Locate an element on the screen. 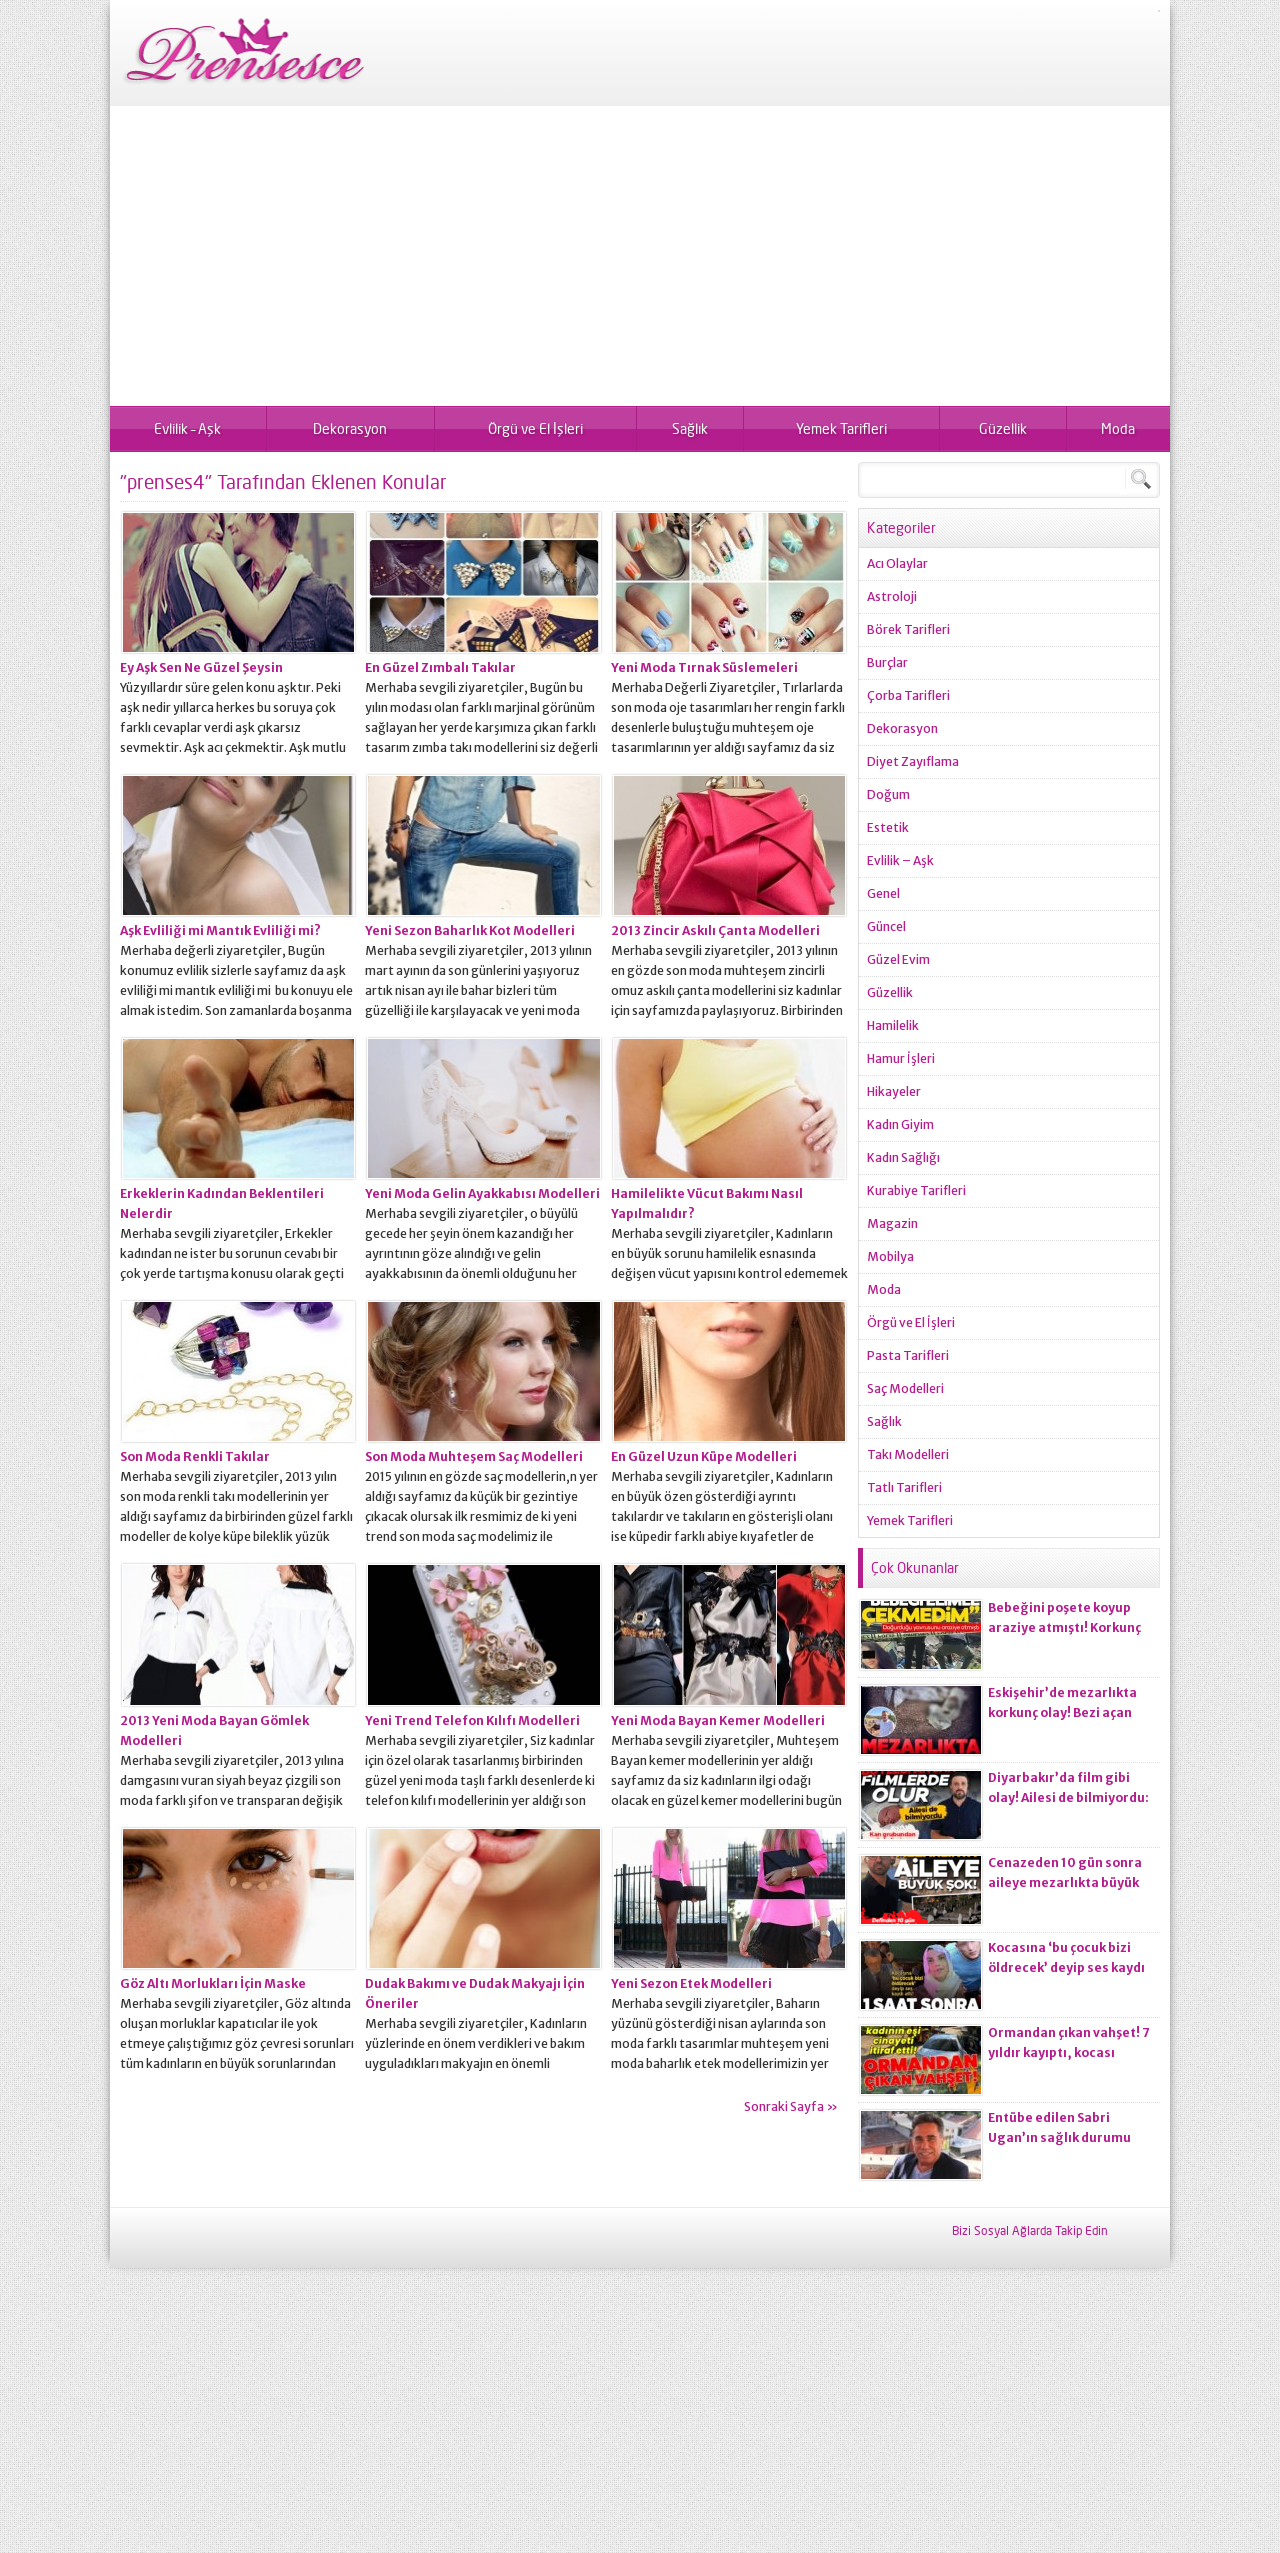  Güzellik is located at coordinates (1003, 428).